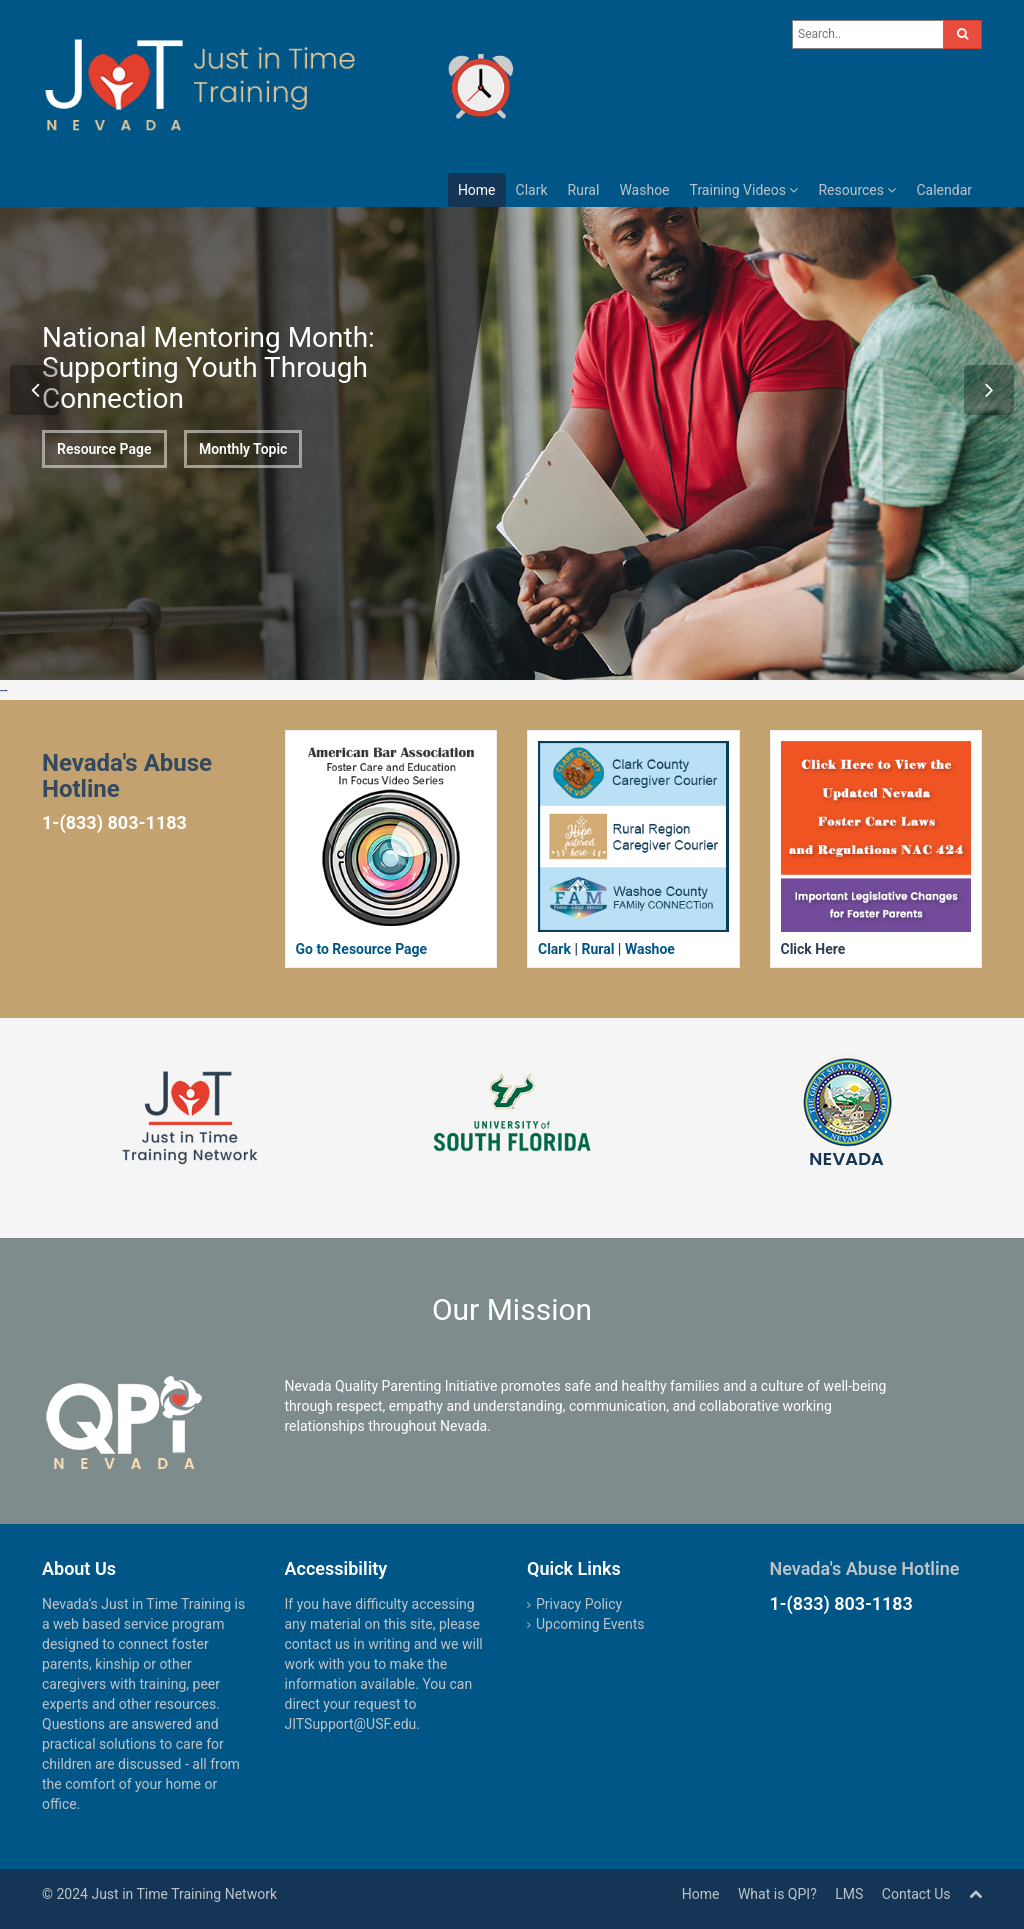 The height and width of the screenshot is (1929, 1024). What do you see at coordinates (916, 1894) in the screenshot?
I see `Contact Us` at bounding box center [916, 1894].